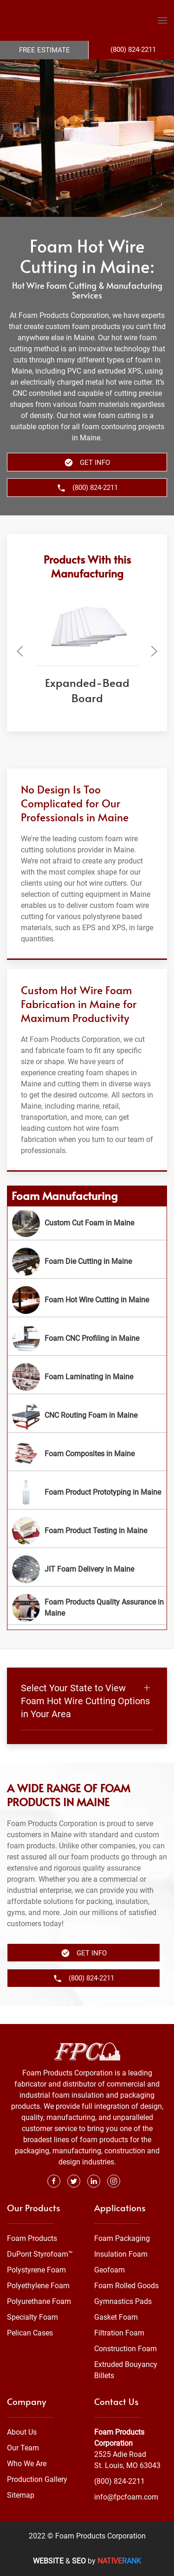 The image size is (174, 2576). What do you see at coordinates (119, 2481) in the screenshot?
I see `(800) 824-2211` at bounding box center [119, 2481].